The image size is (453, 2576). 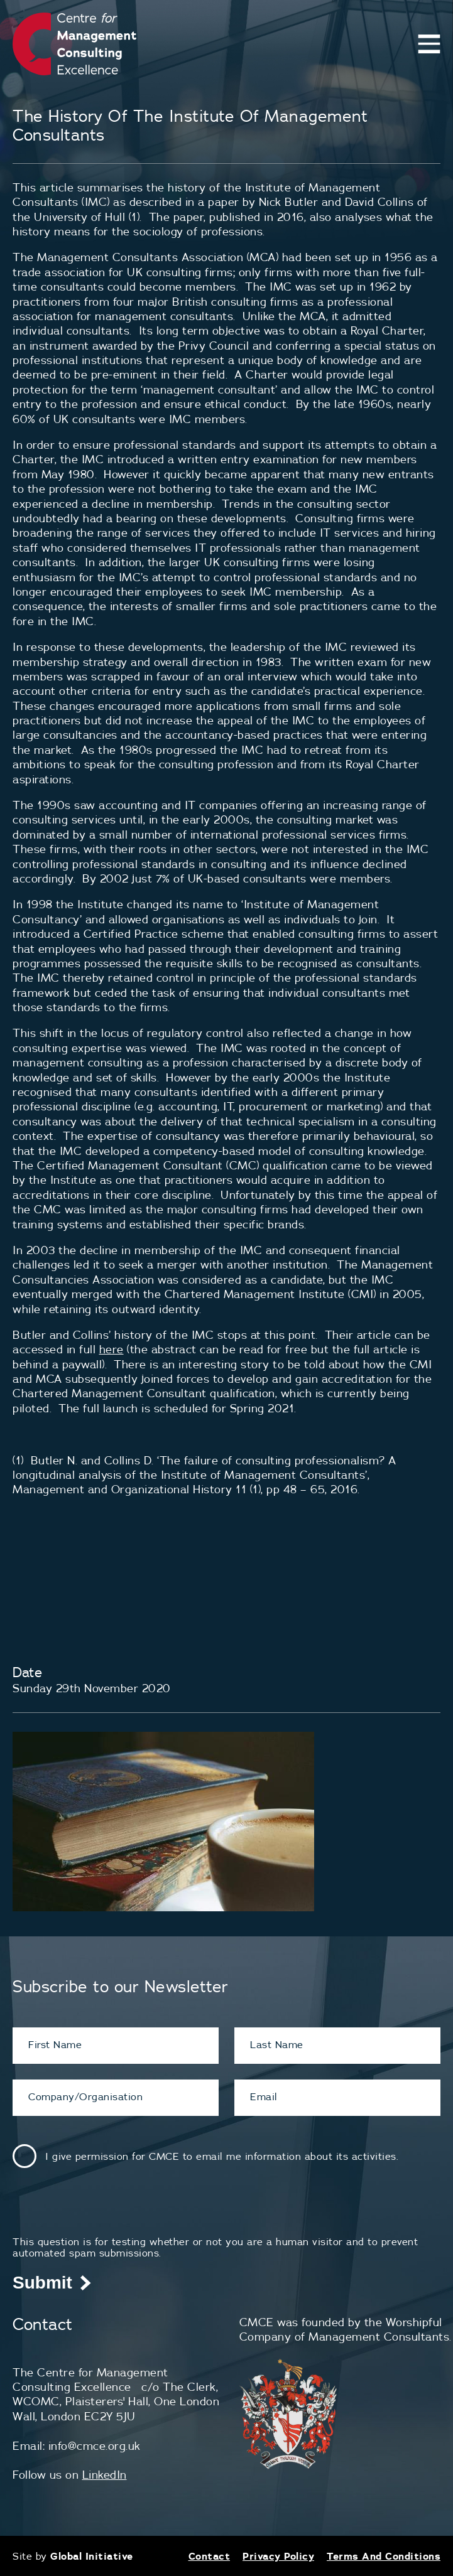 What do you see at coordinates (91, 2556) in the screenshot?
I see `Global Initiative` at bounding box center [91, 2556].